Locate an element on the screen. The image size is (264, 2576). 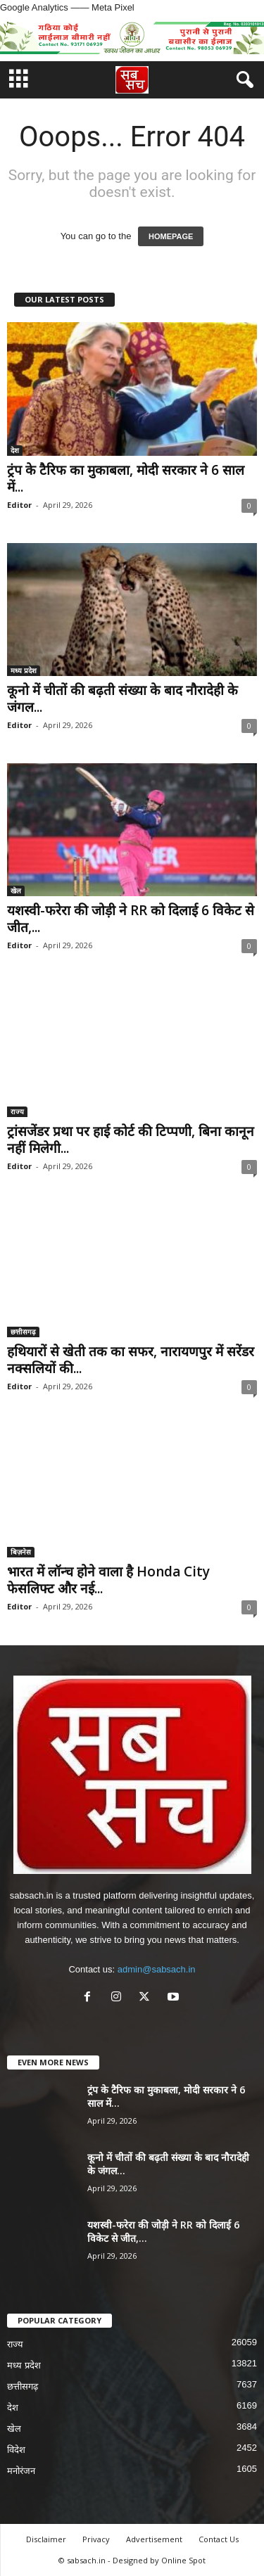
Disclaimer is located at coordinates (46, 2539).